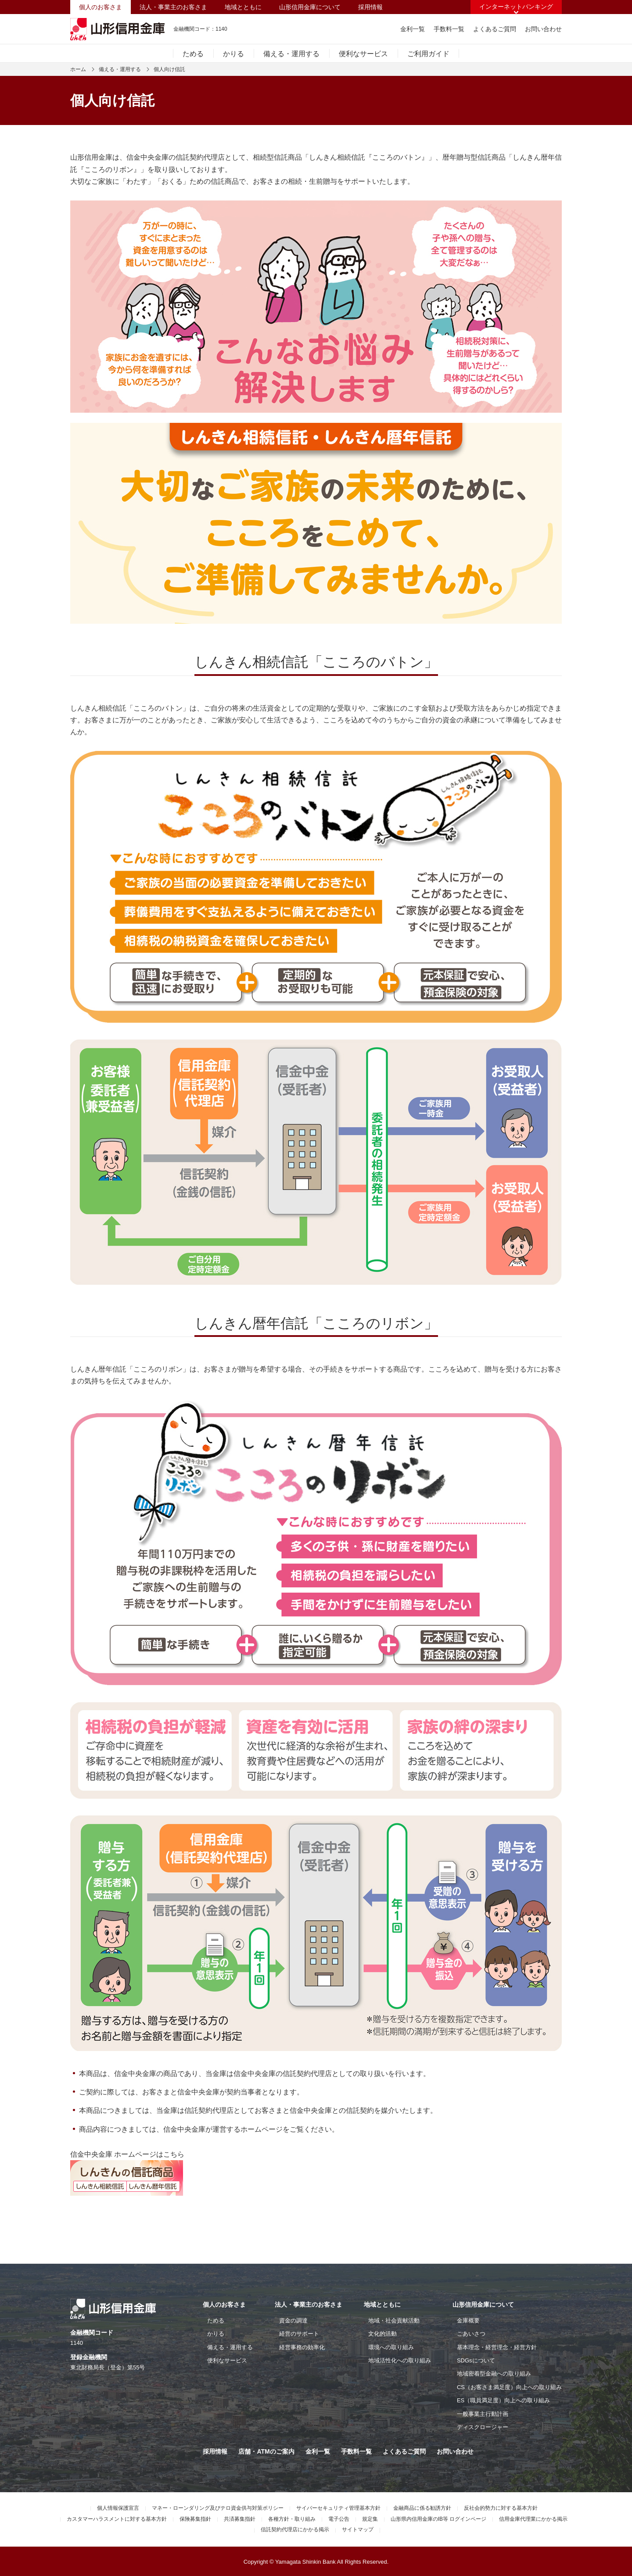  I want to click on CS（お客さま満足度）向上への取り組み, so click(509, 2387).